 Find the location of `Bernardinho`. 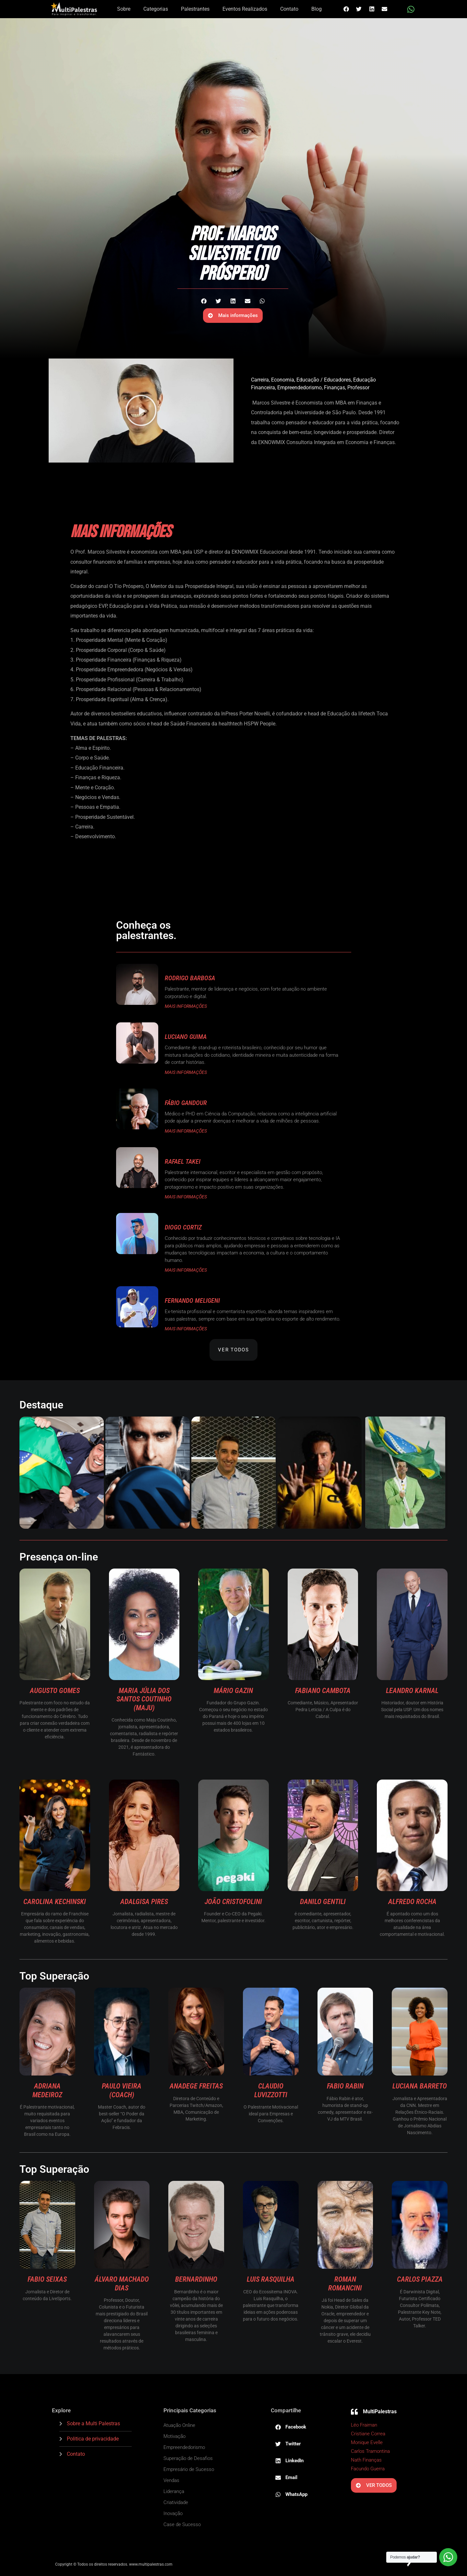

Bernardinho is located at coordinates (196, 2279).